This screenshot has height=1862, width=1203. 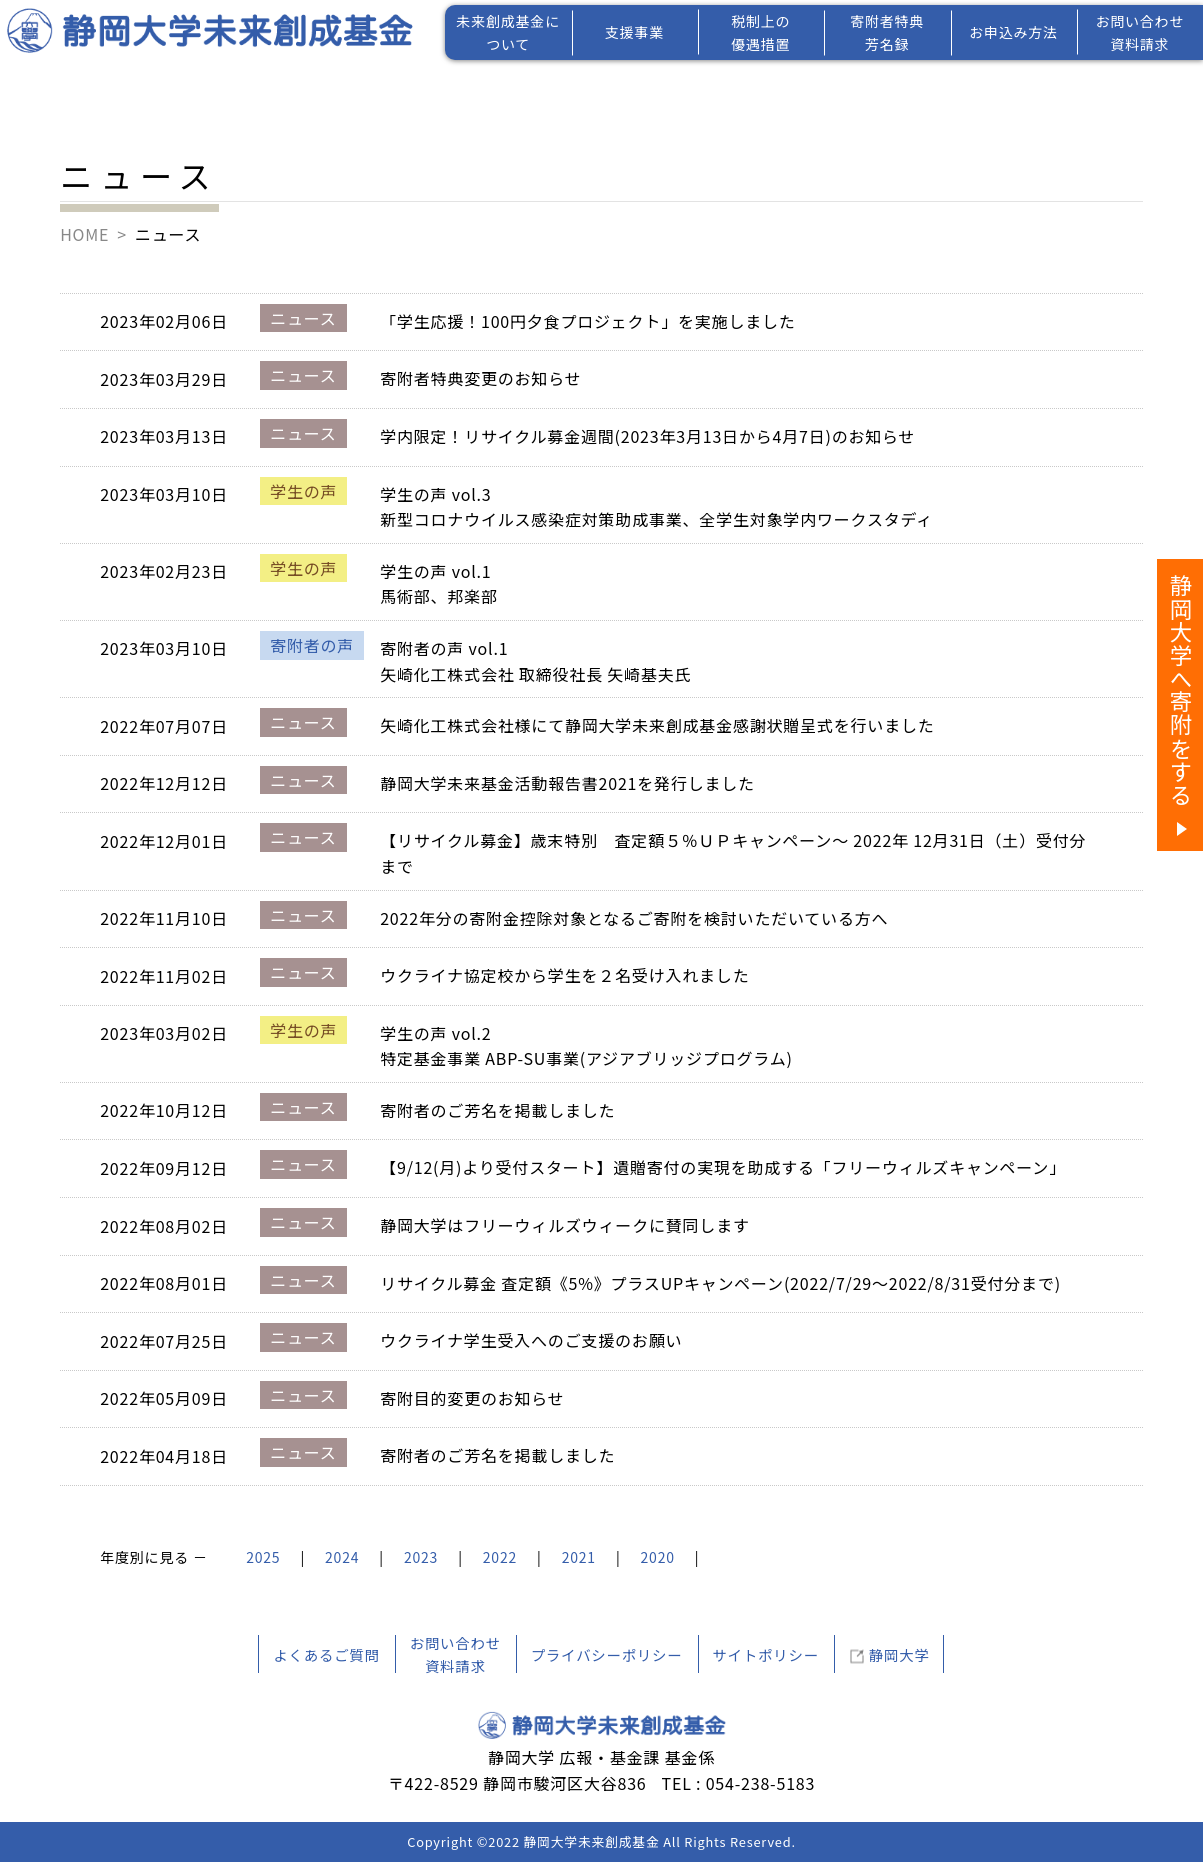 I want to click on HOME, so click(x=84, y=234).